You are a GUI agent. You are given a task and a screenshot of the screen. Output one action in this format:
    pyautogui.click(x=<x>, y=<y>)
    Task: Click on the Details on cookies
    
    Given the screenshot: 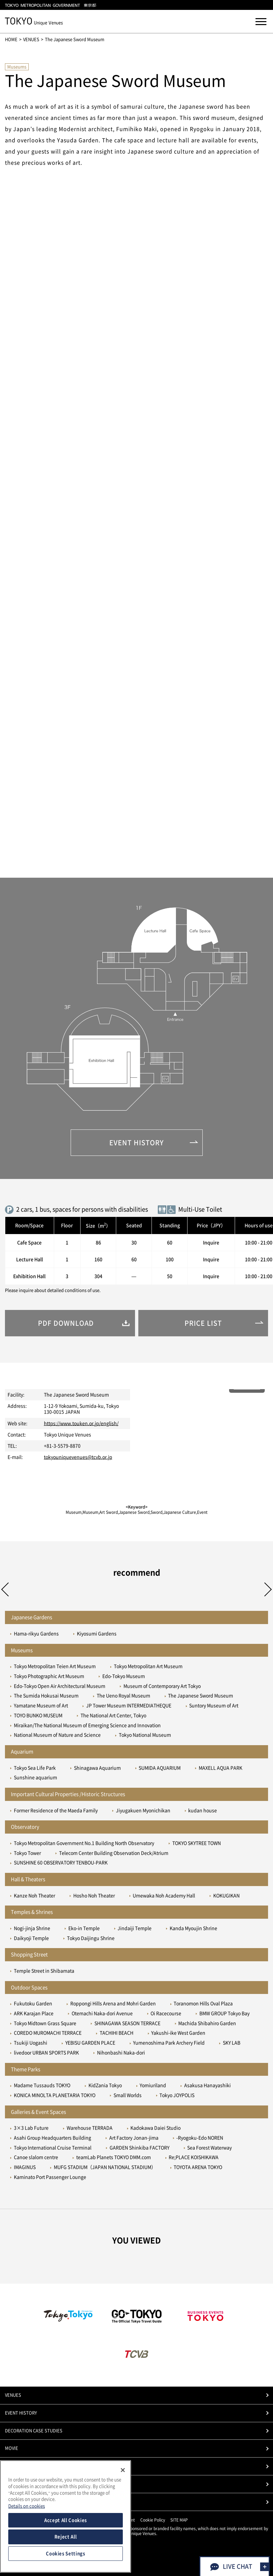 What is the action you would take?
    pyautogui.click(x=26, y=2506)
    